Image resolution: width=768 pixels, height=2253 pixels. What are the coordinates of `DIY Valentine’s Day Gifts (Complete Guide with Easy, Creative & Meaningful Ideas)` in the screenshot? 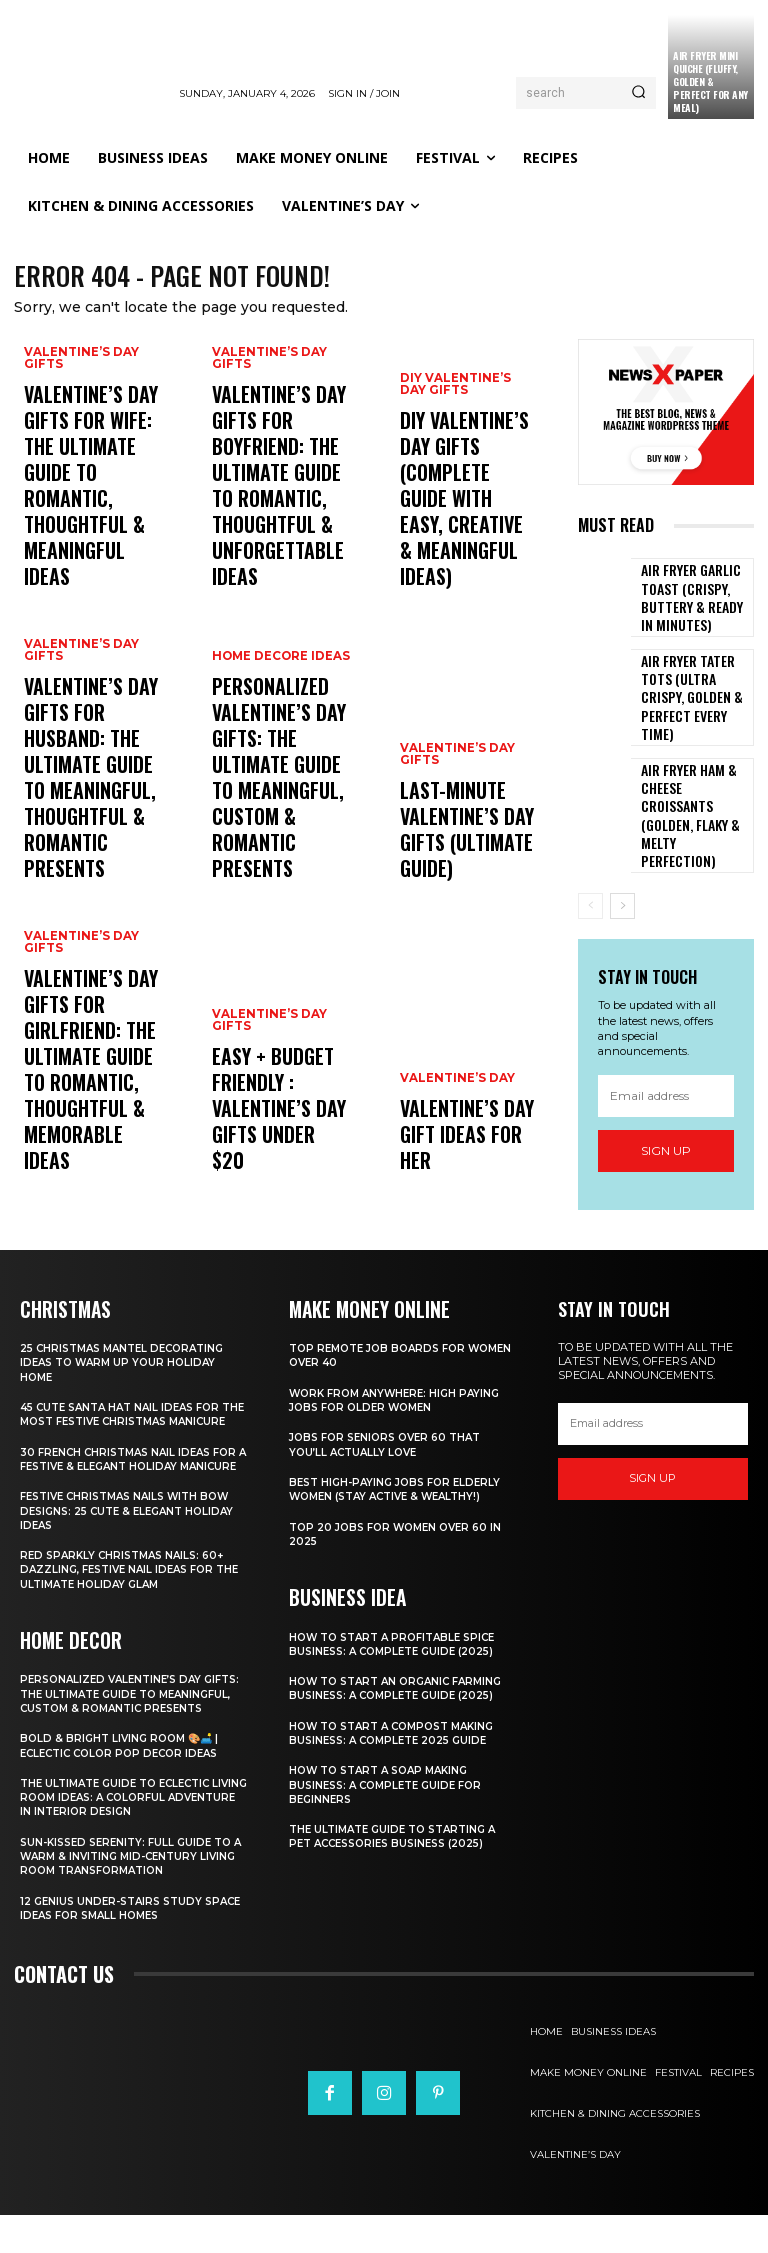 It's located at (461, 548).